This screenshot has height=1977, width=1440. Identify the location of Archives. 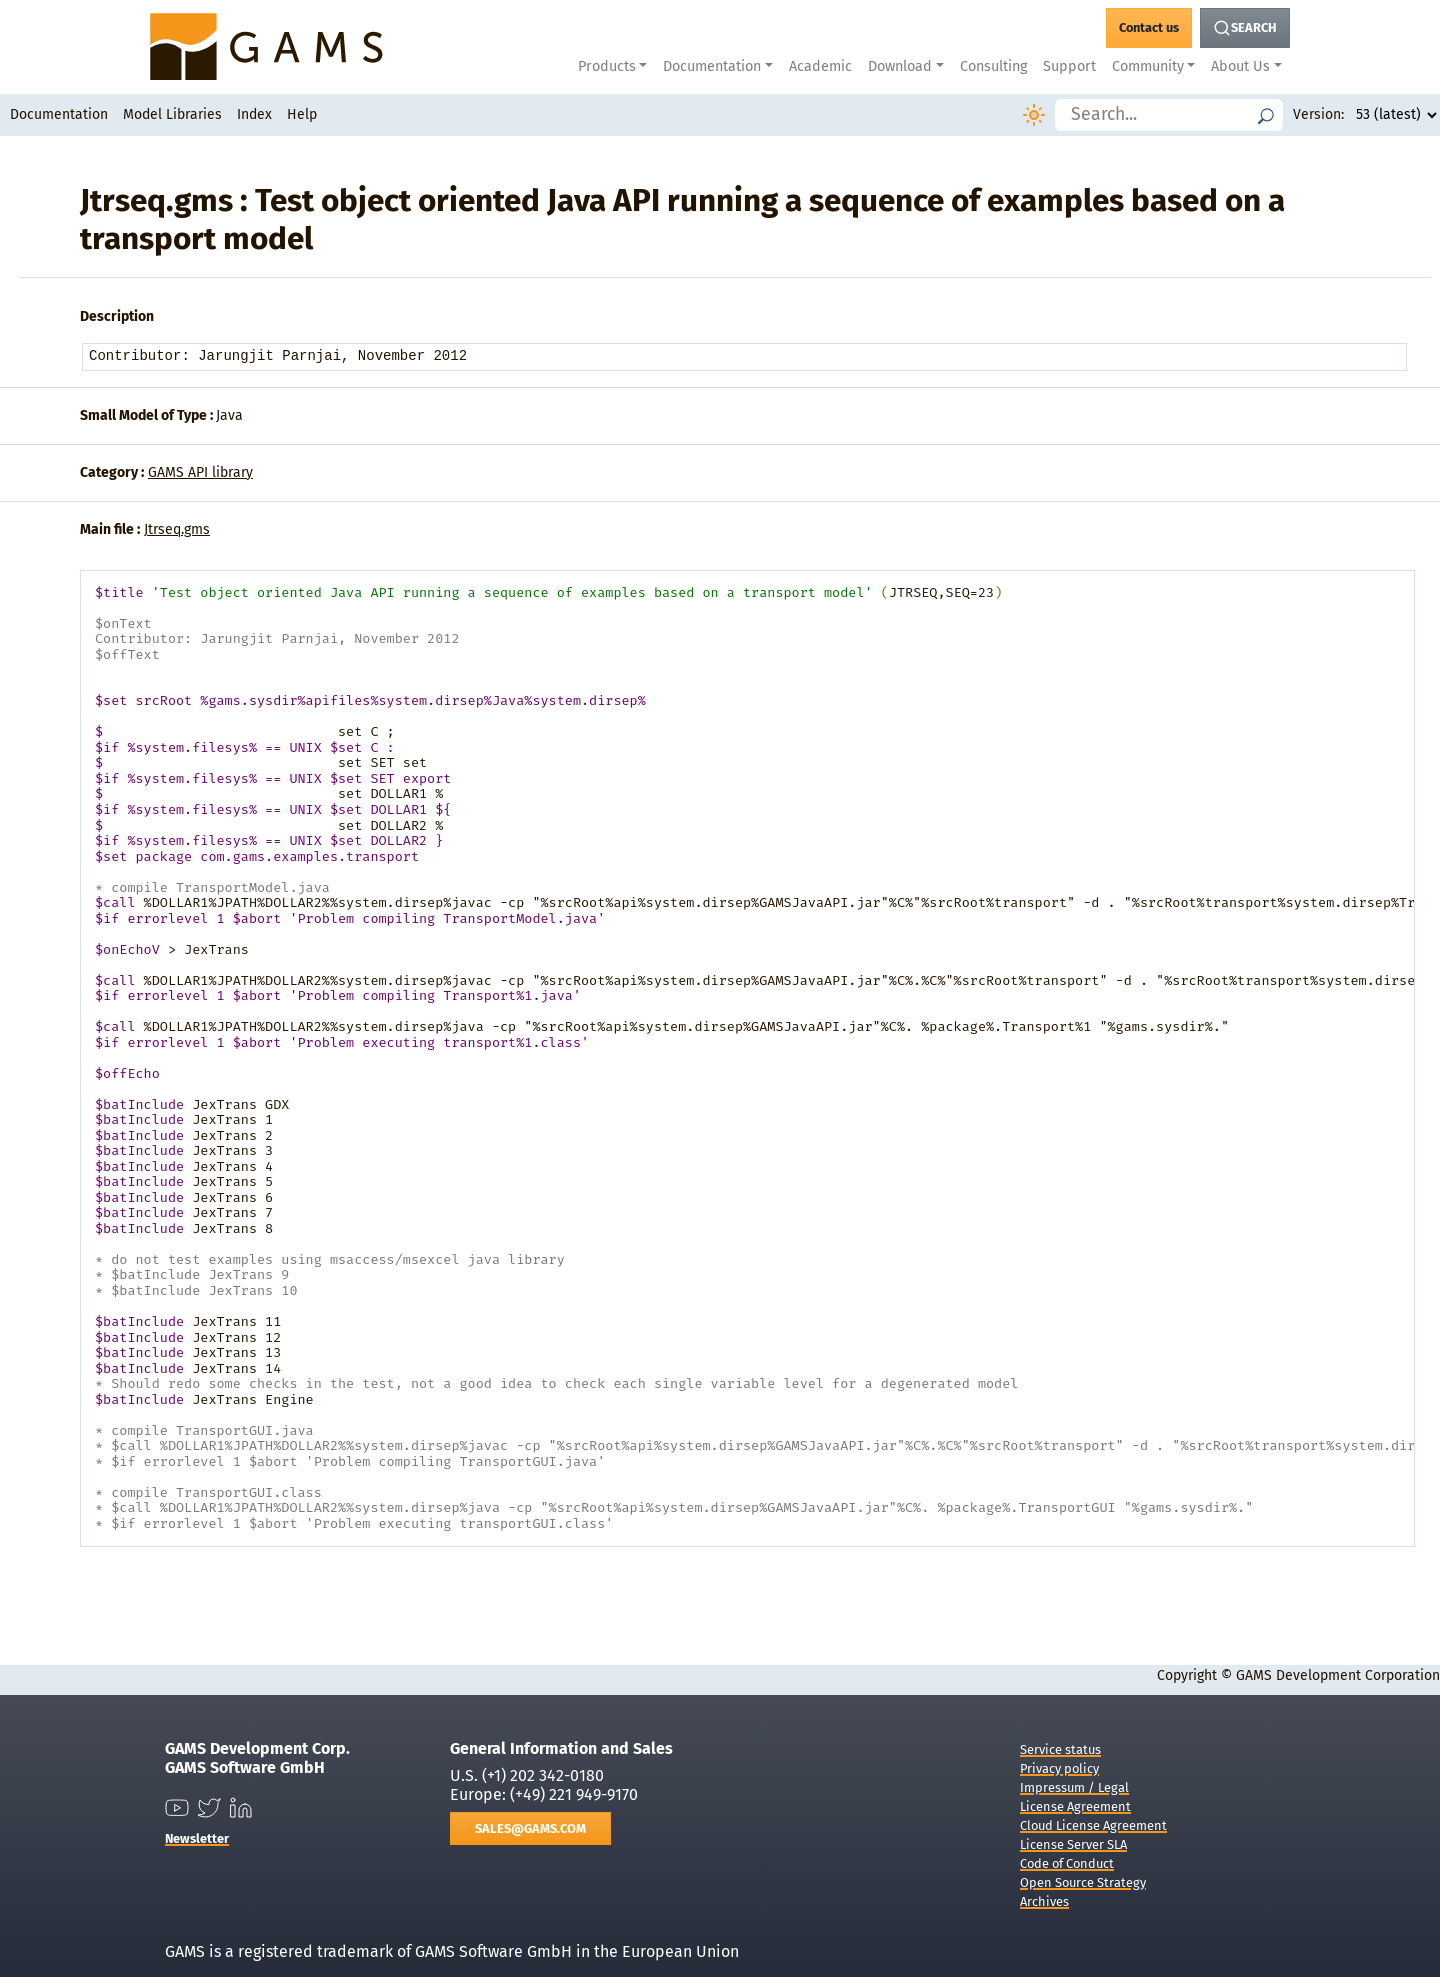
(1044, 1901).